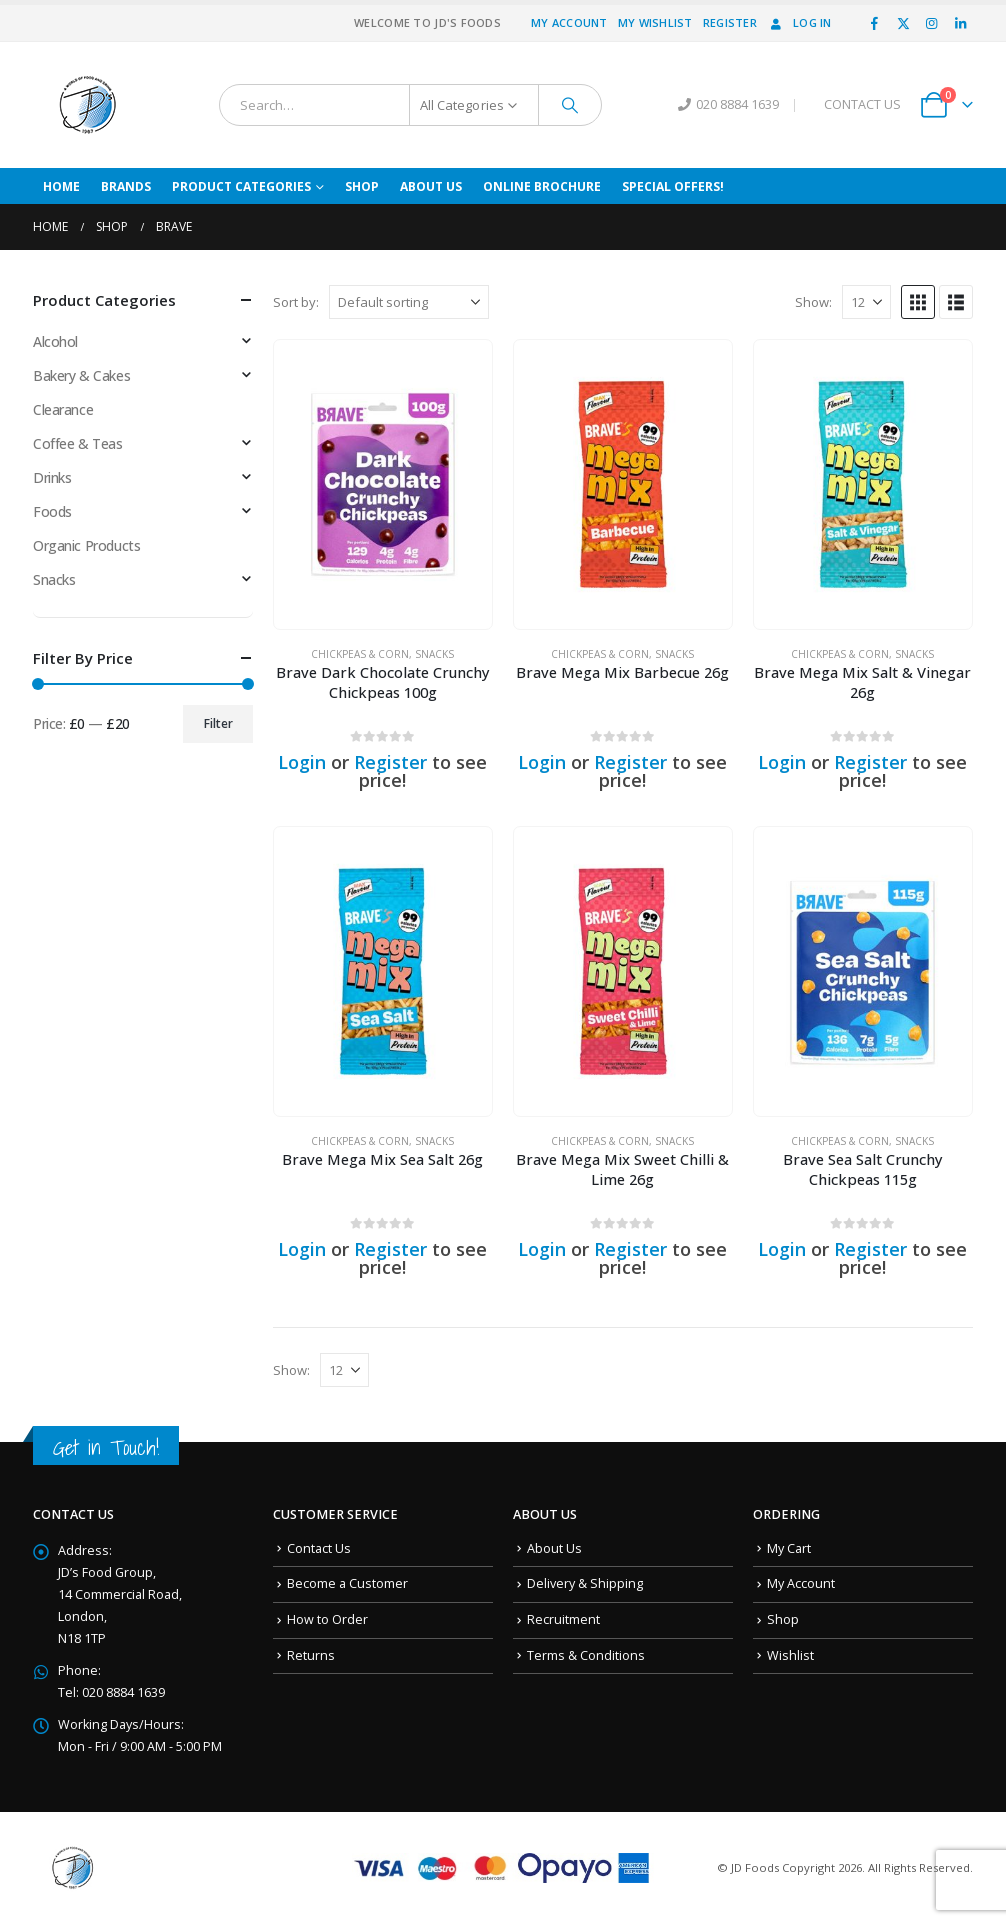 The height and width of the screenshot is (1924, 1006). I want to click on [Instagram], so click(932, 23).